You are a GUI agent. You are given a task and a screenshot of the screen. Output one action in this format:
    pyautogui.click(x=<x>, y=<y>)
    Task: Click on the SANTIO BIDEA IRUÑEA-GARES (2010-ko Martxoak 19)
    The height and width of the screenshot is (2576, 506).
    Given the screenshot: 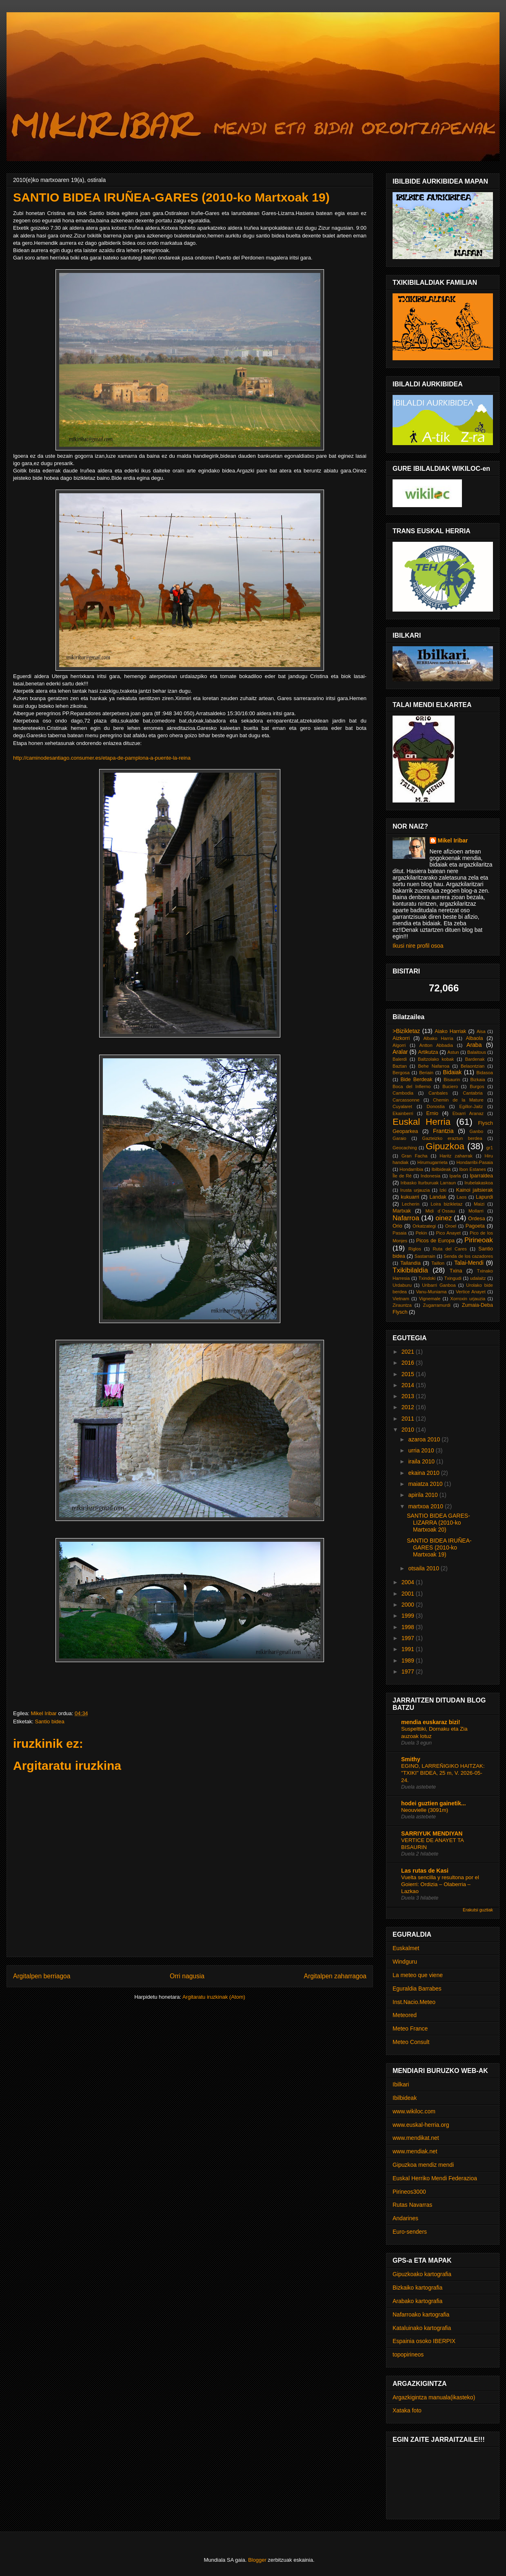 What is the action you would take?
    pyautogui.click(x=439, y=1547)
    